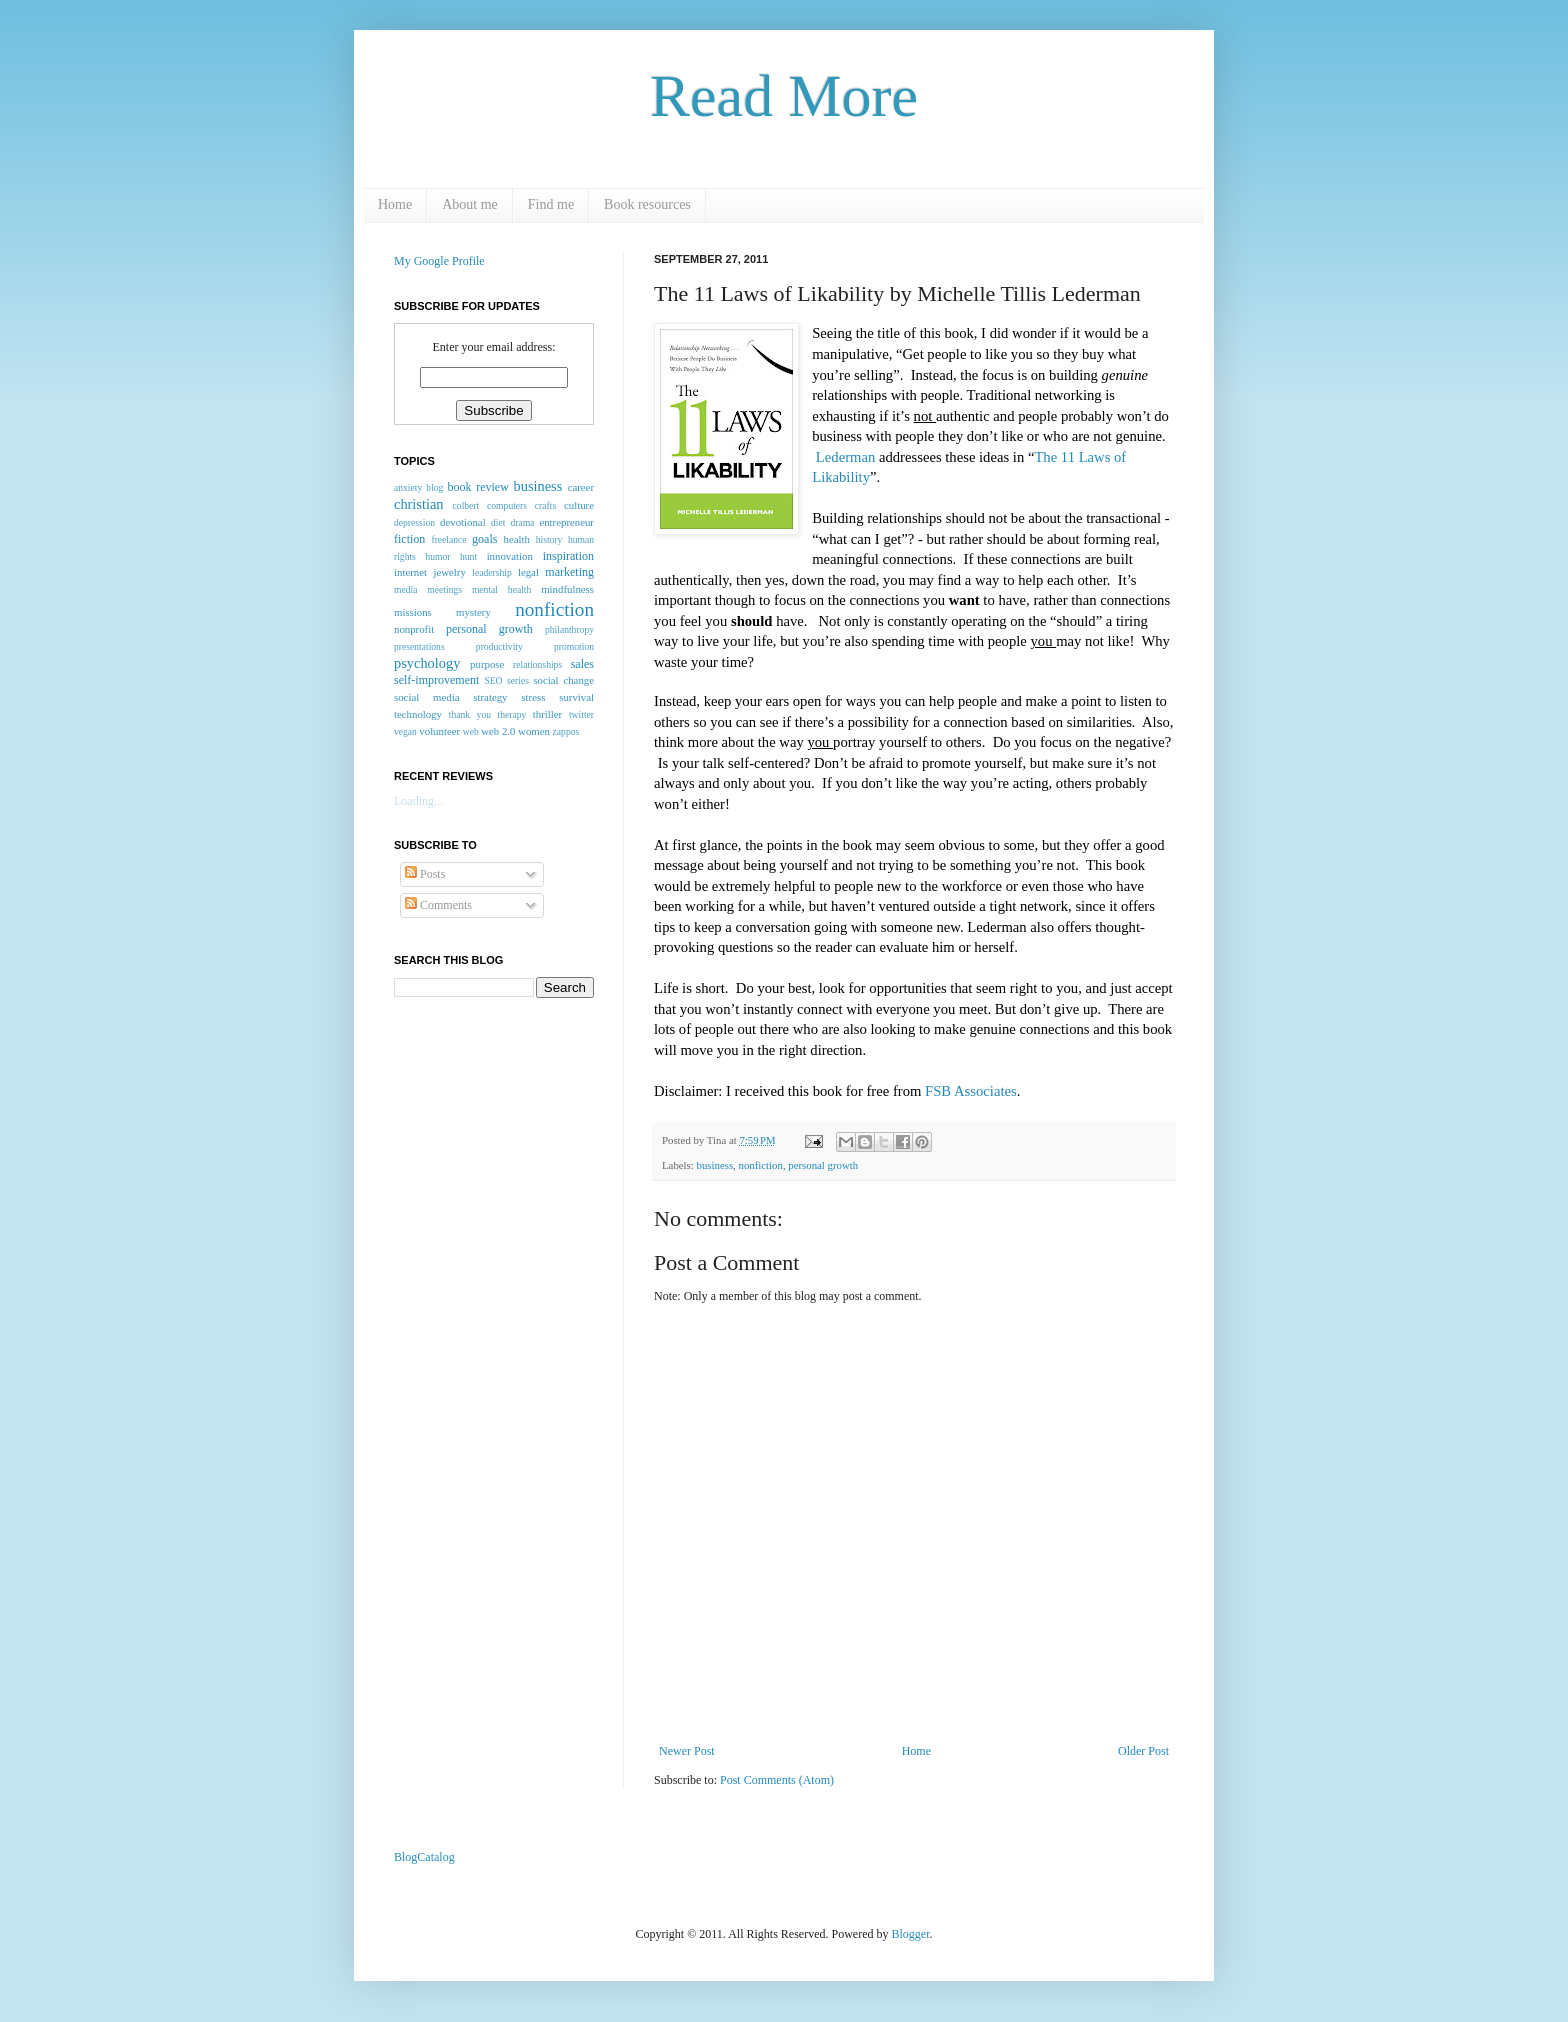 Image resolution: width=1568 pixels, height=2022 pixels. I want to click on sales, so click(582, 664).